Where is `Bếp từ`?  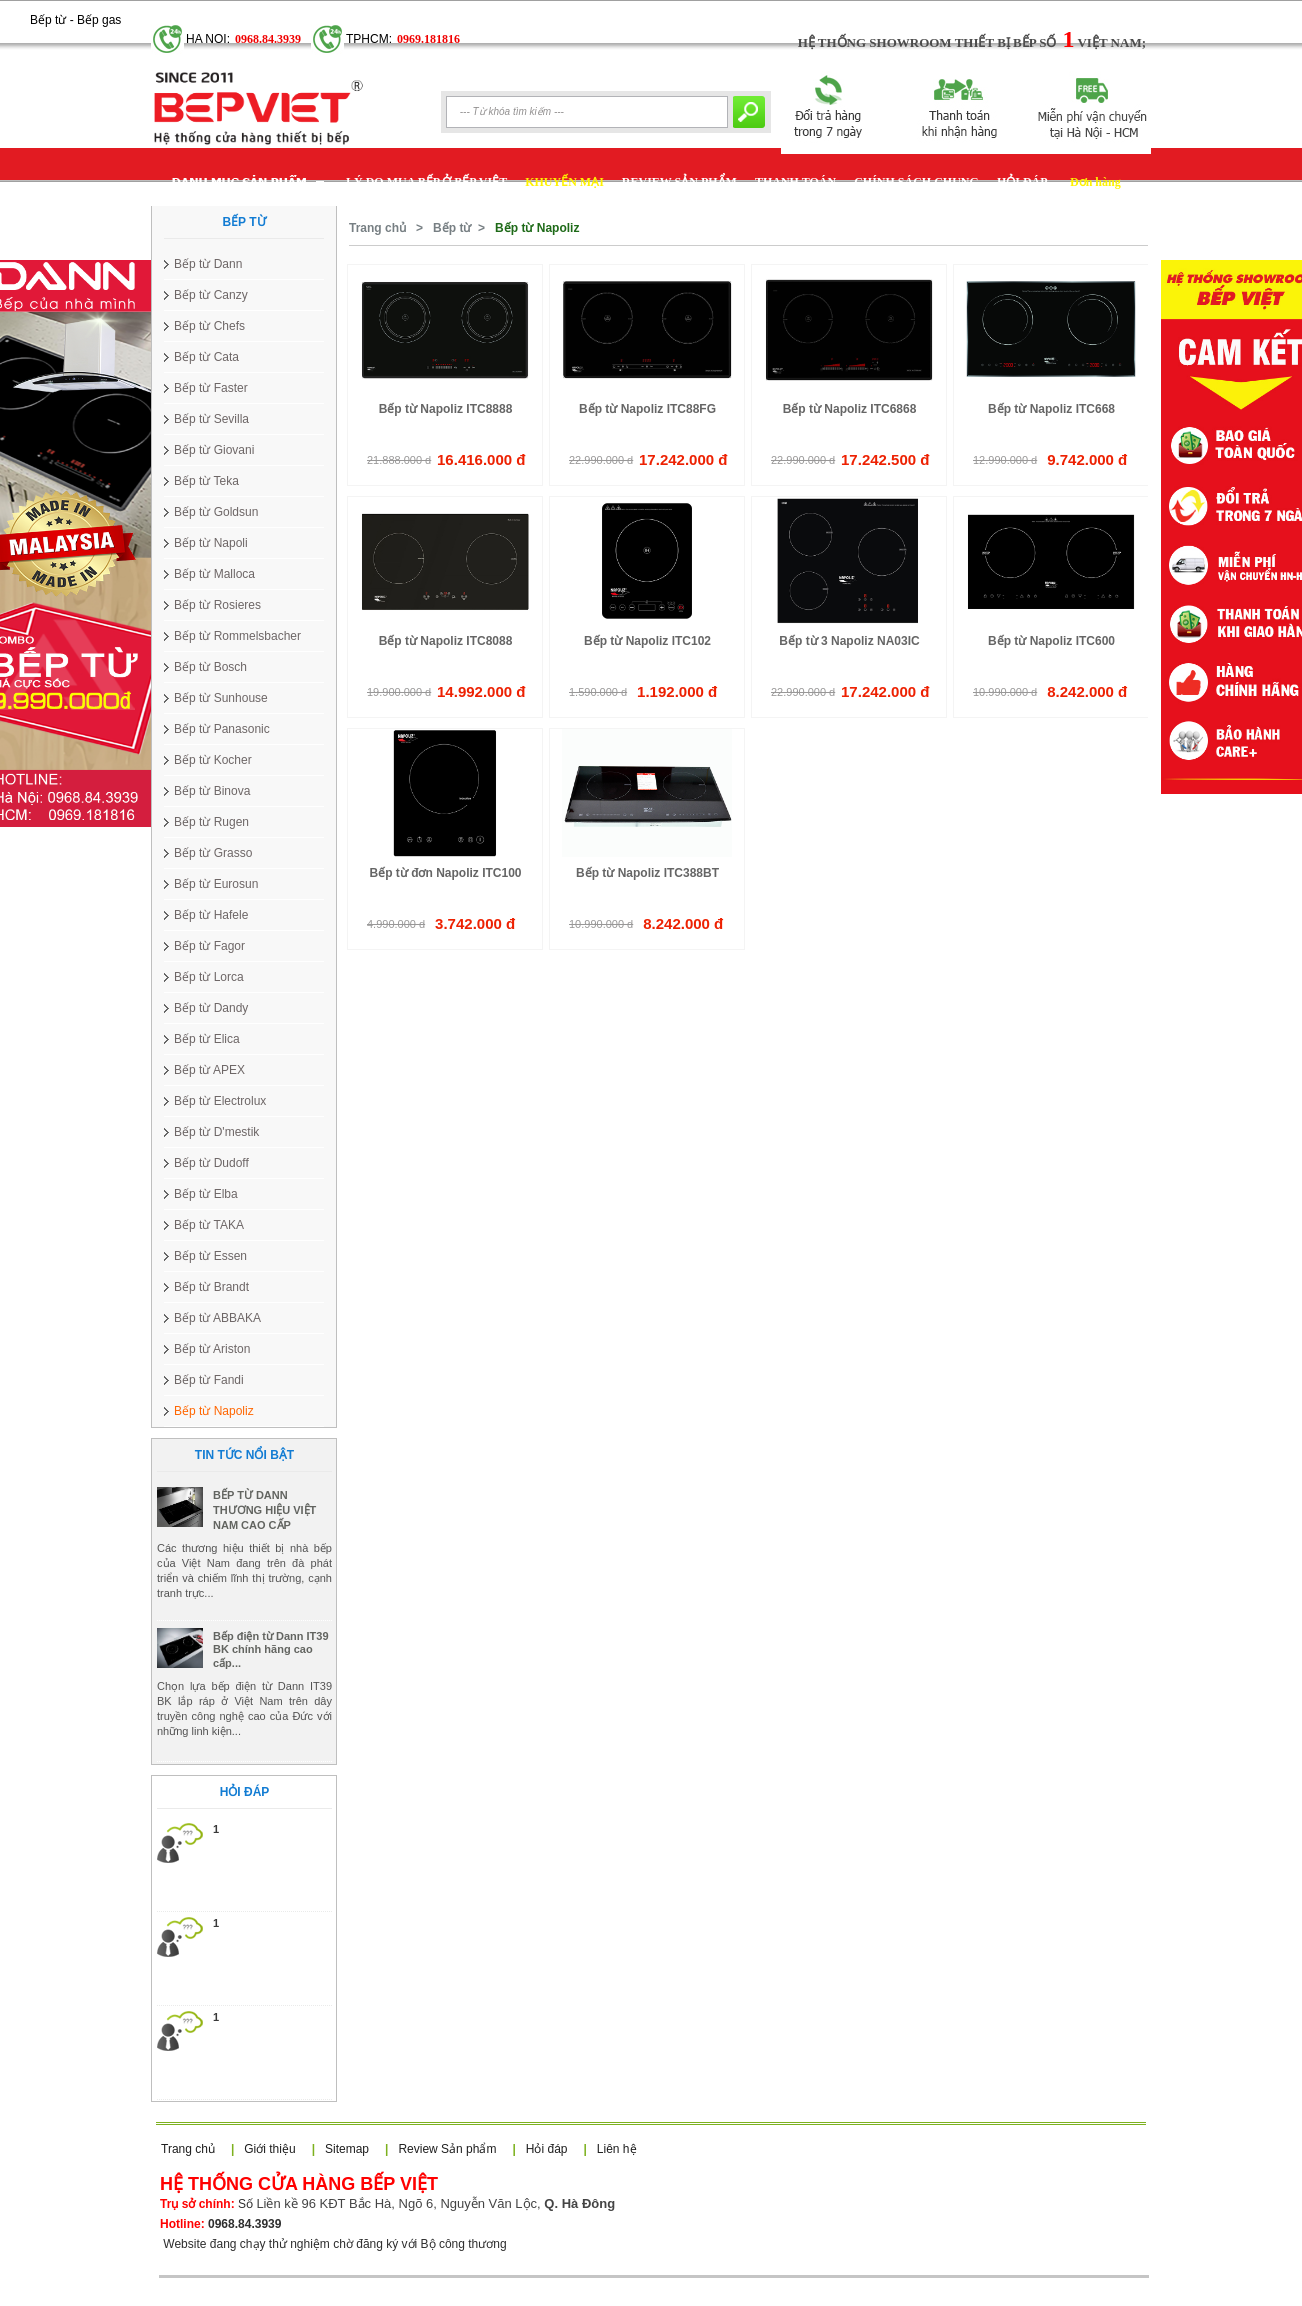
Bếp từ is located at coordinates (452, 228).